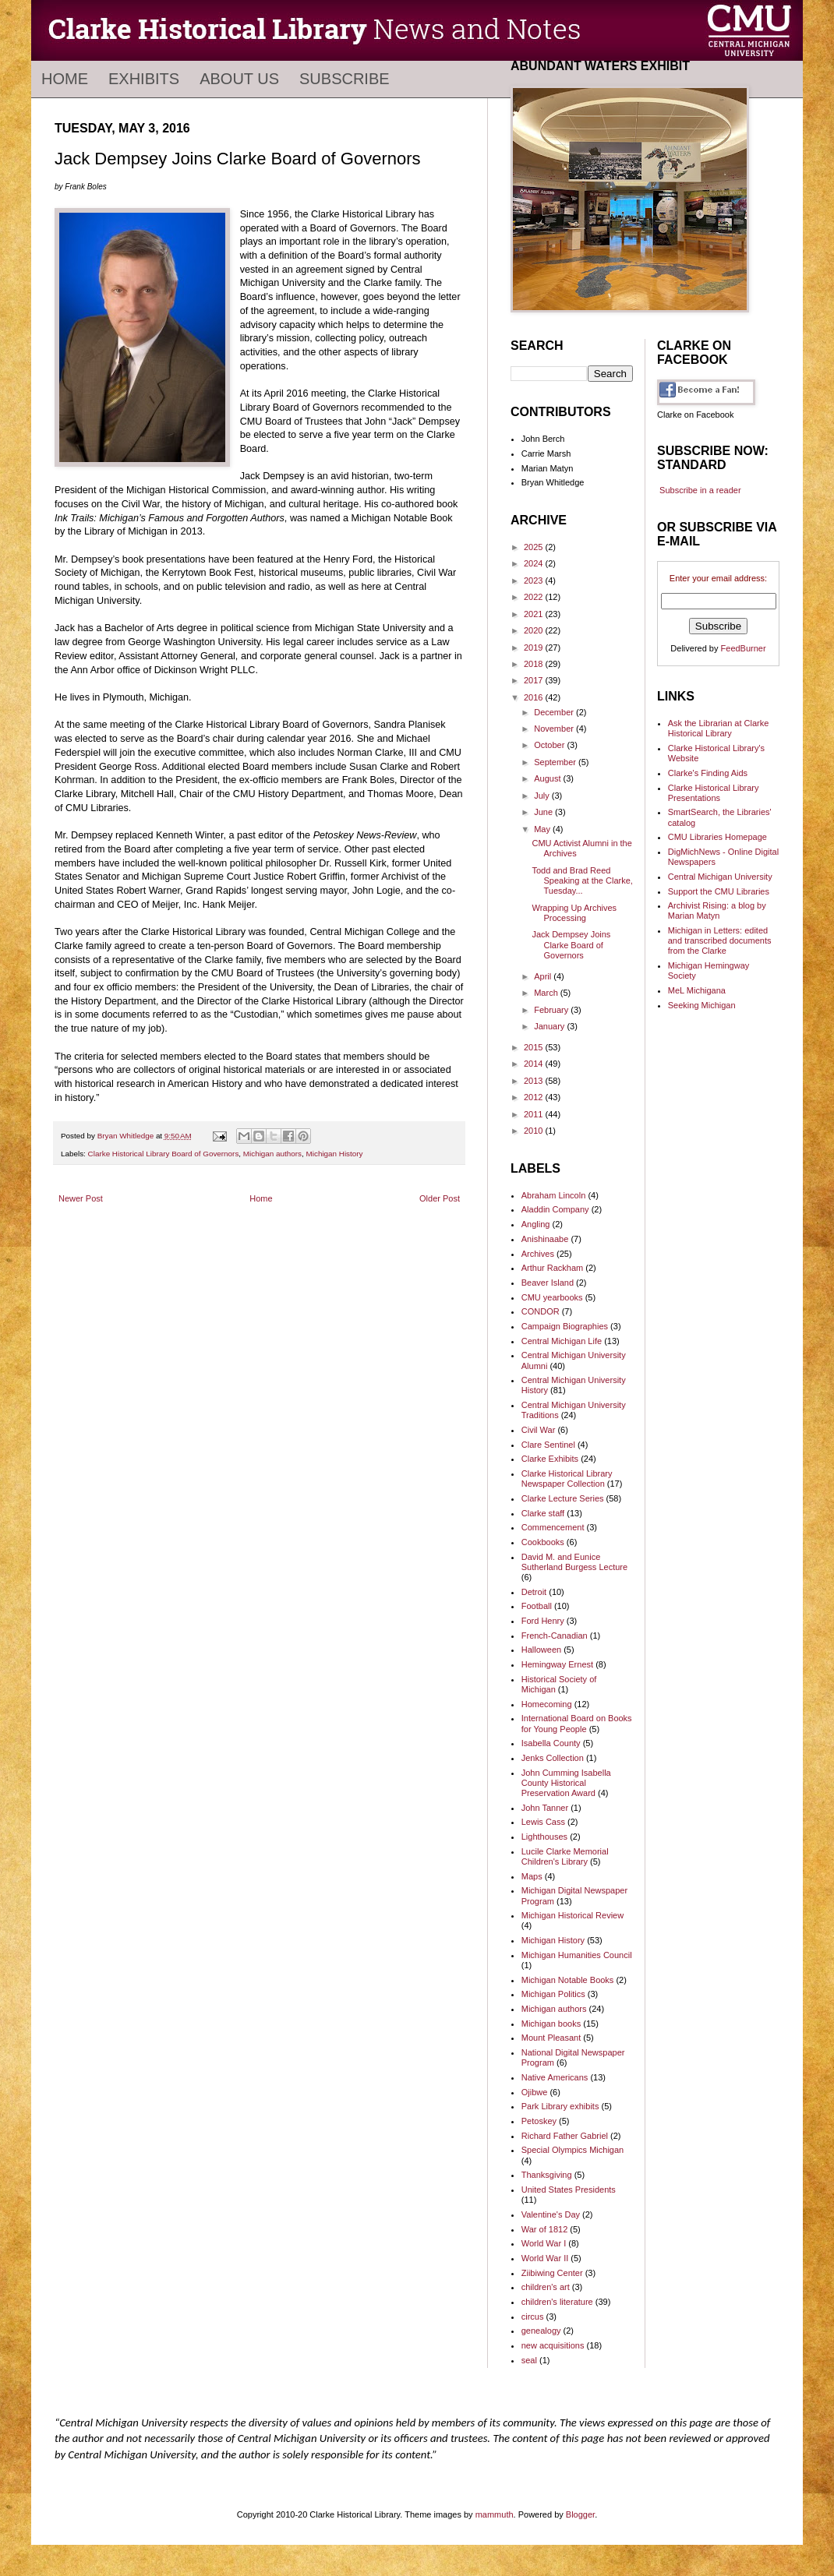  I want to click on Central Michigan Life, so click(561, 1341).